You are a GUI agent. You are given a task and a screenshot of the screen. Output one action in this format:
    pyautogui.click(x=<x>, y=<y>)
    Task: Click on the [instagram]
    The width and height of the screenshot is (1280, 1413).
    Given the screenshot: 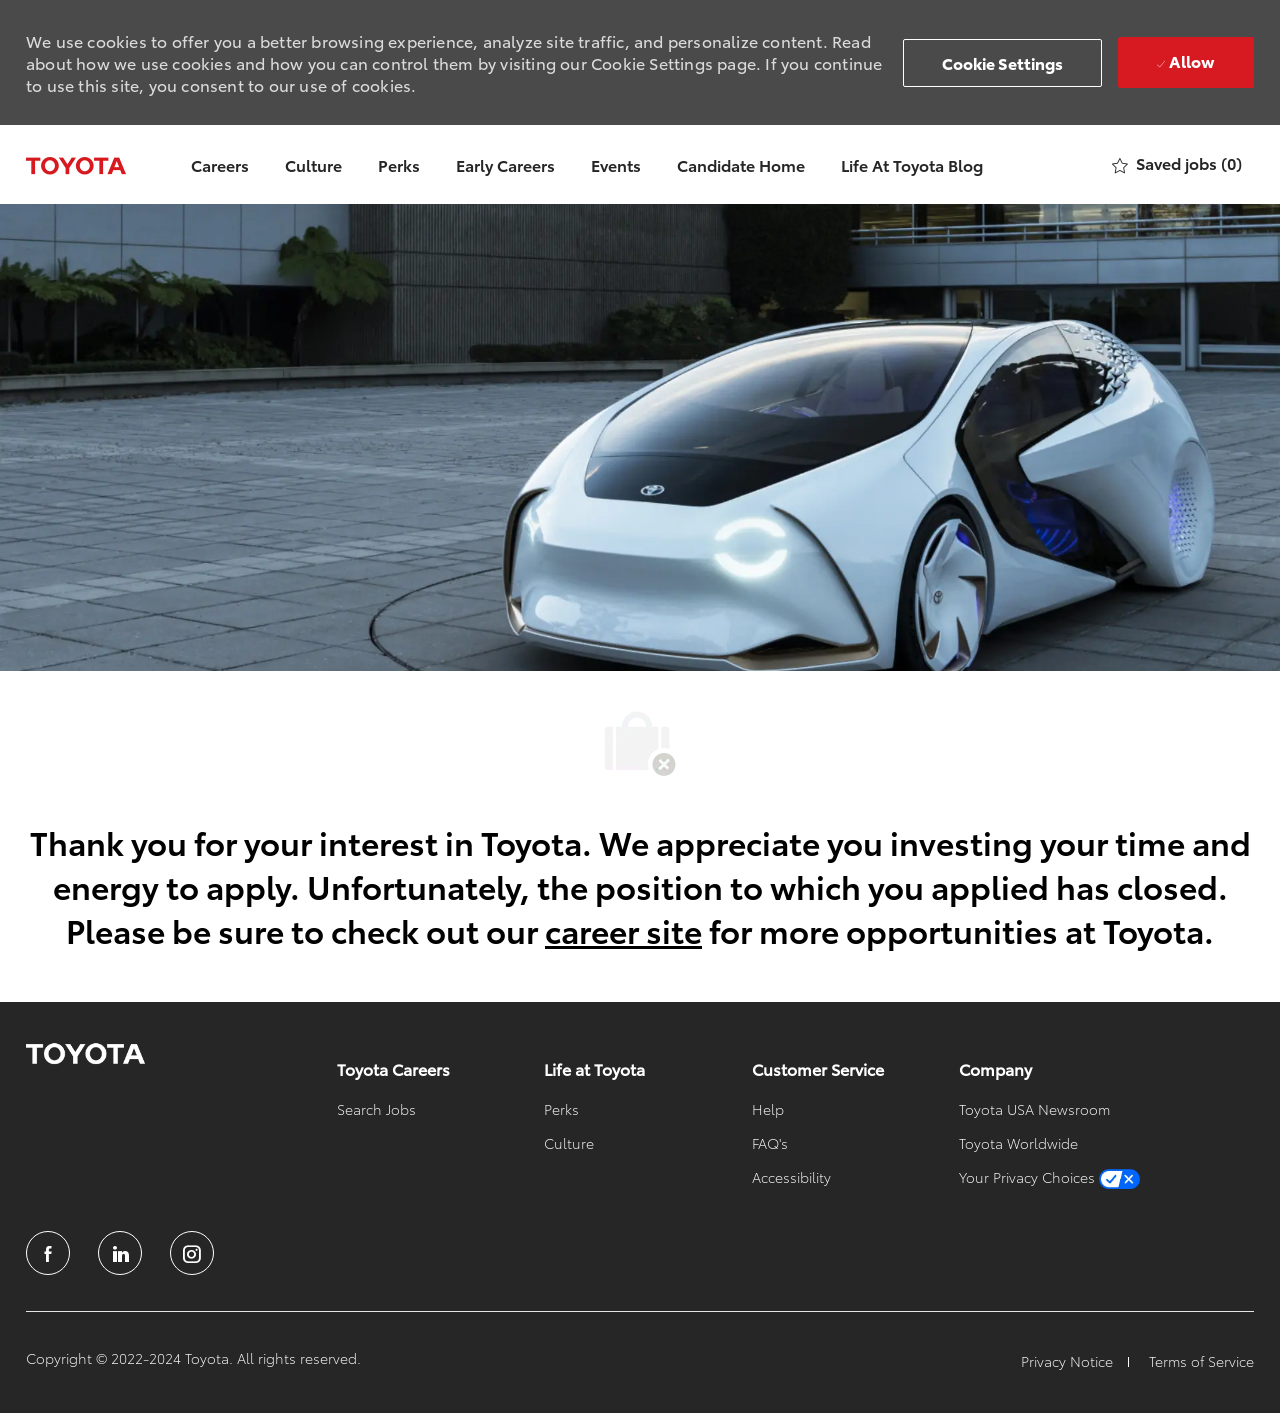 What is the action you would take?
    pyautogui.click(x=192, y=1253)
    